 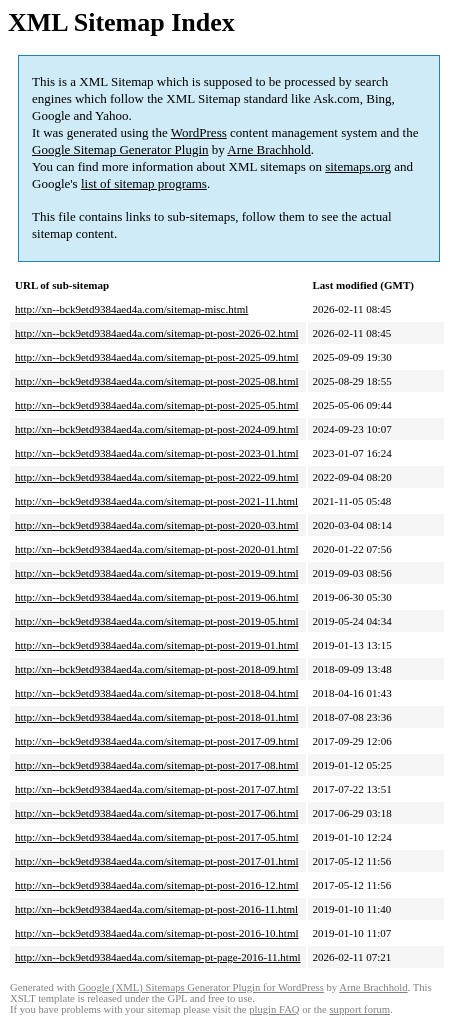 I want to click on http://xn--bck9etd9384aed4a.com/sitemap-pt-post-2019-01.html, so click(x=157, y=645).